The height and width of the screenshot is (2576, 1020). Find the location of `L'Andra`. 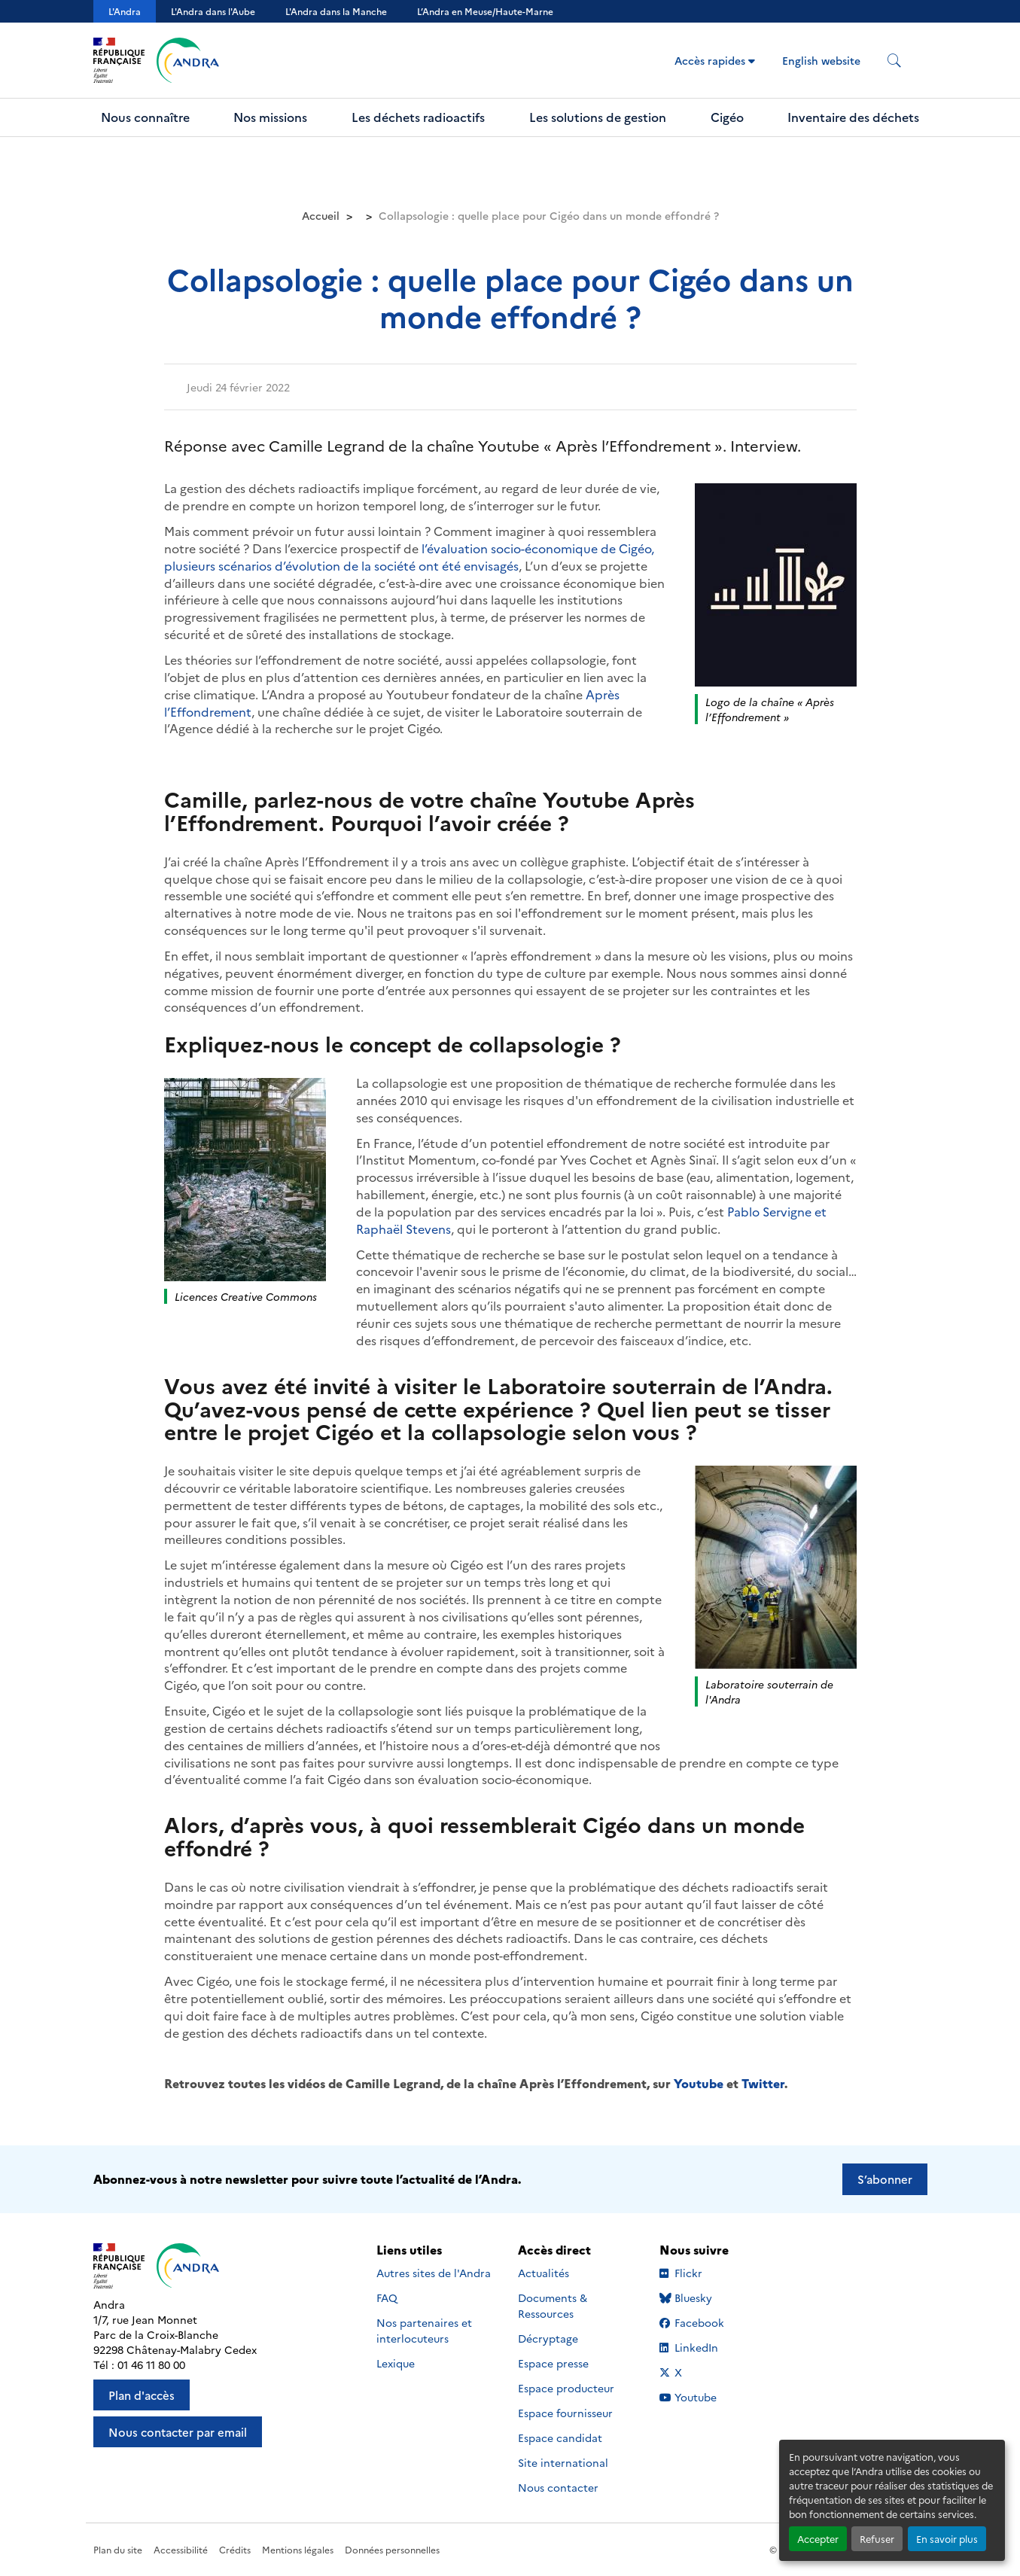

L'Andra is located at coordinates (124, 11).